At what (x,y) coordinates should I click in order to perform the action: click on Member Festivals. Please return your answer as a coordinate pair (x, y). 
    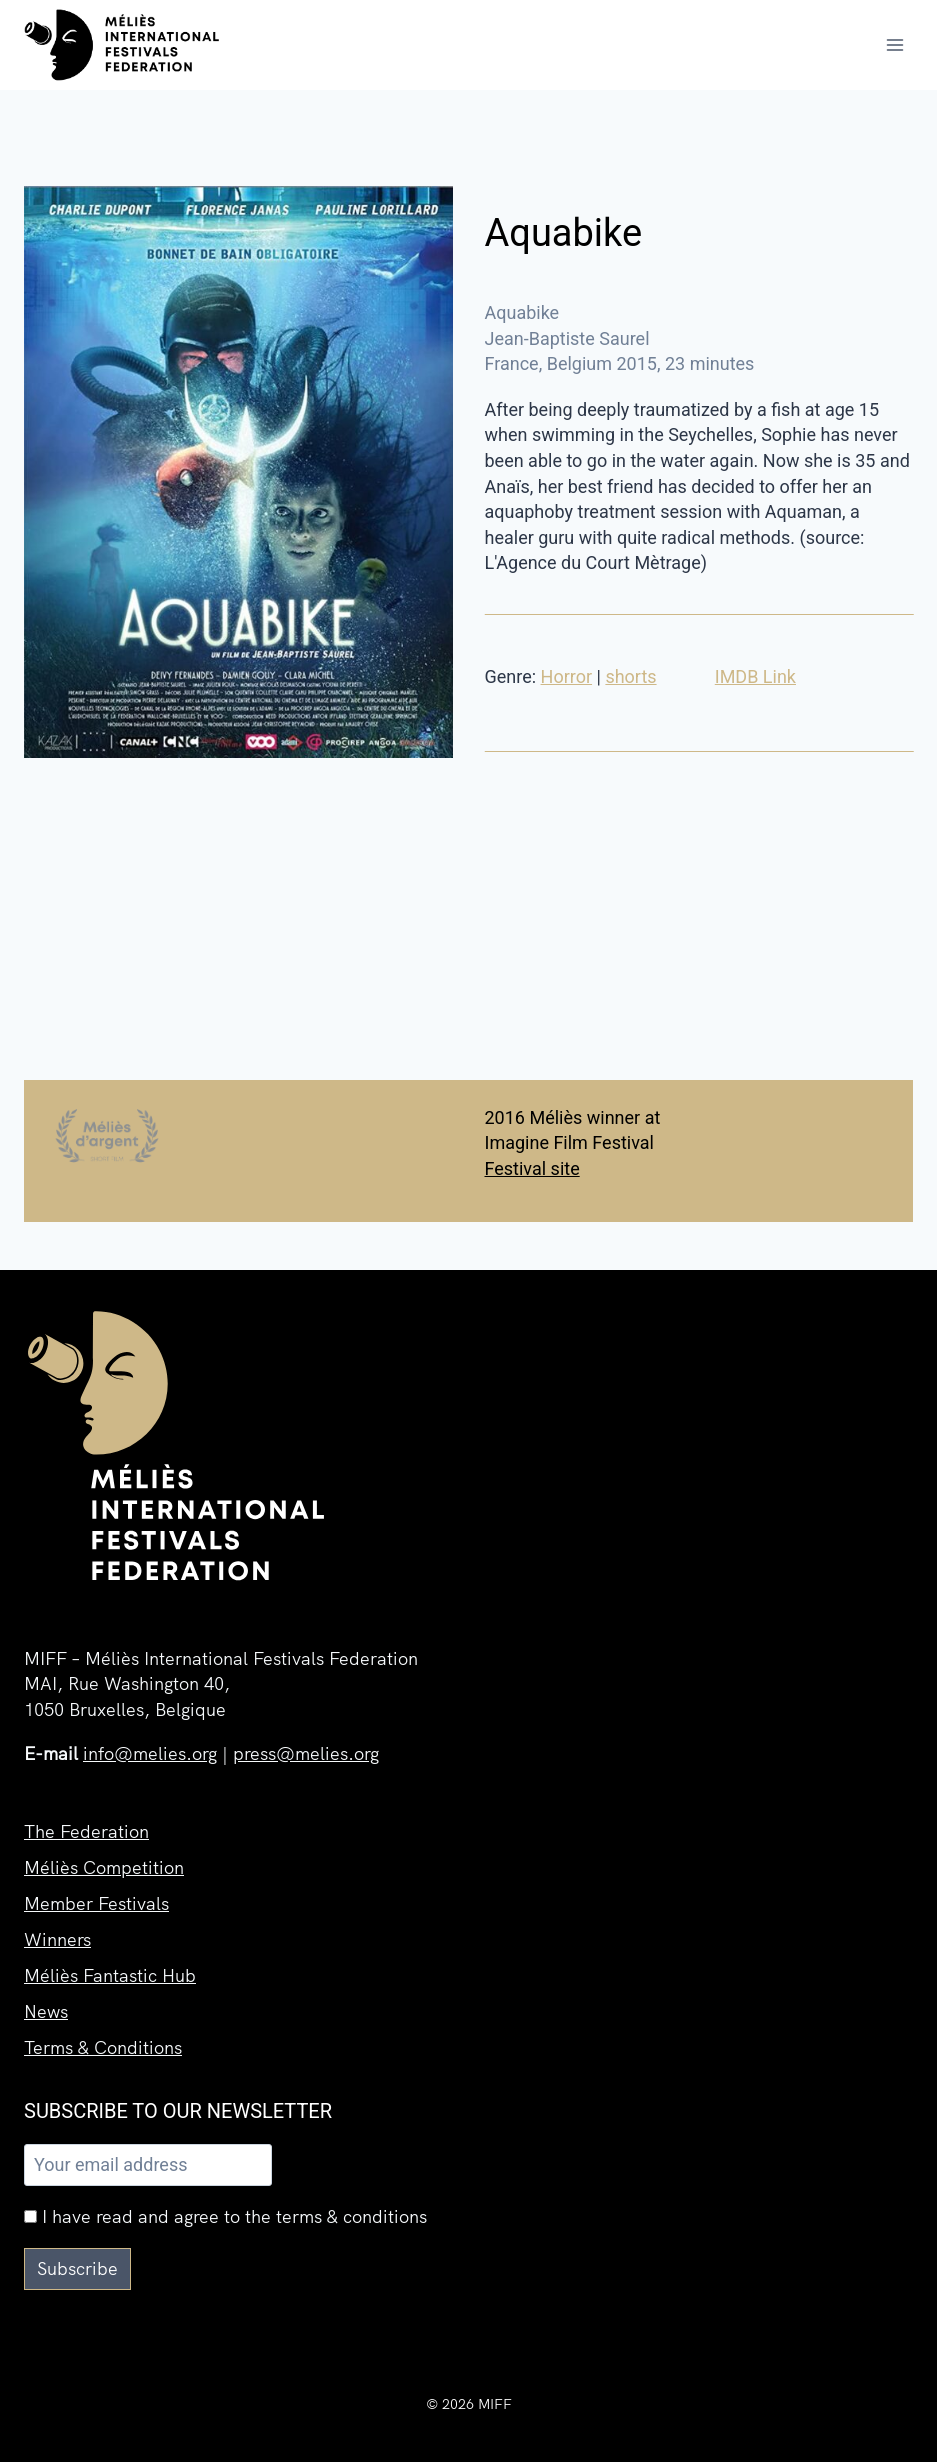
    Looking at the image, I should click on (96, 1903).